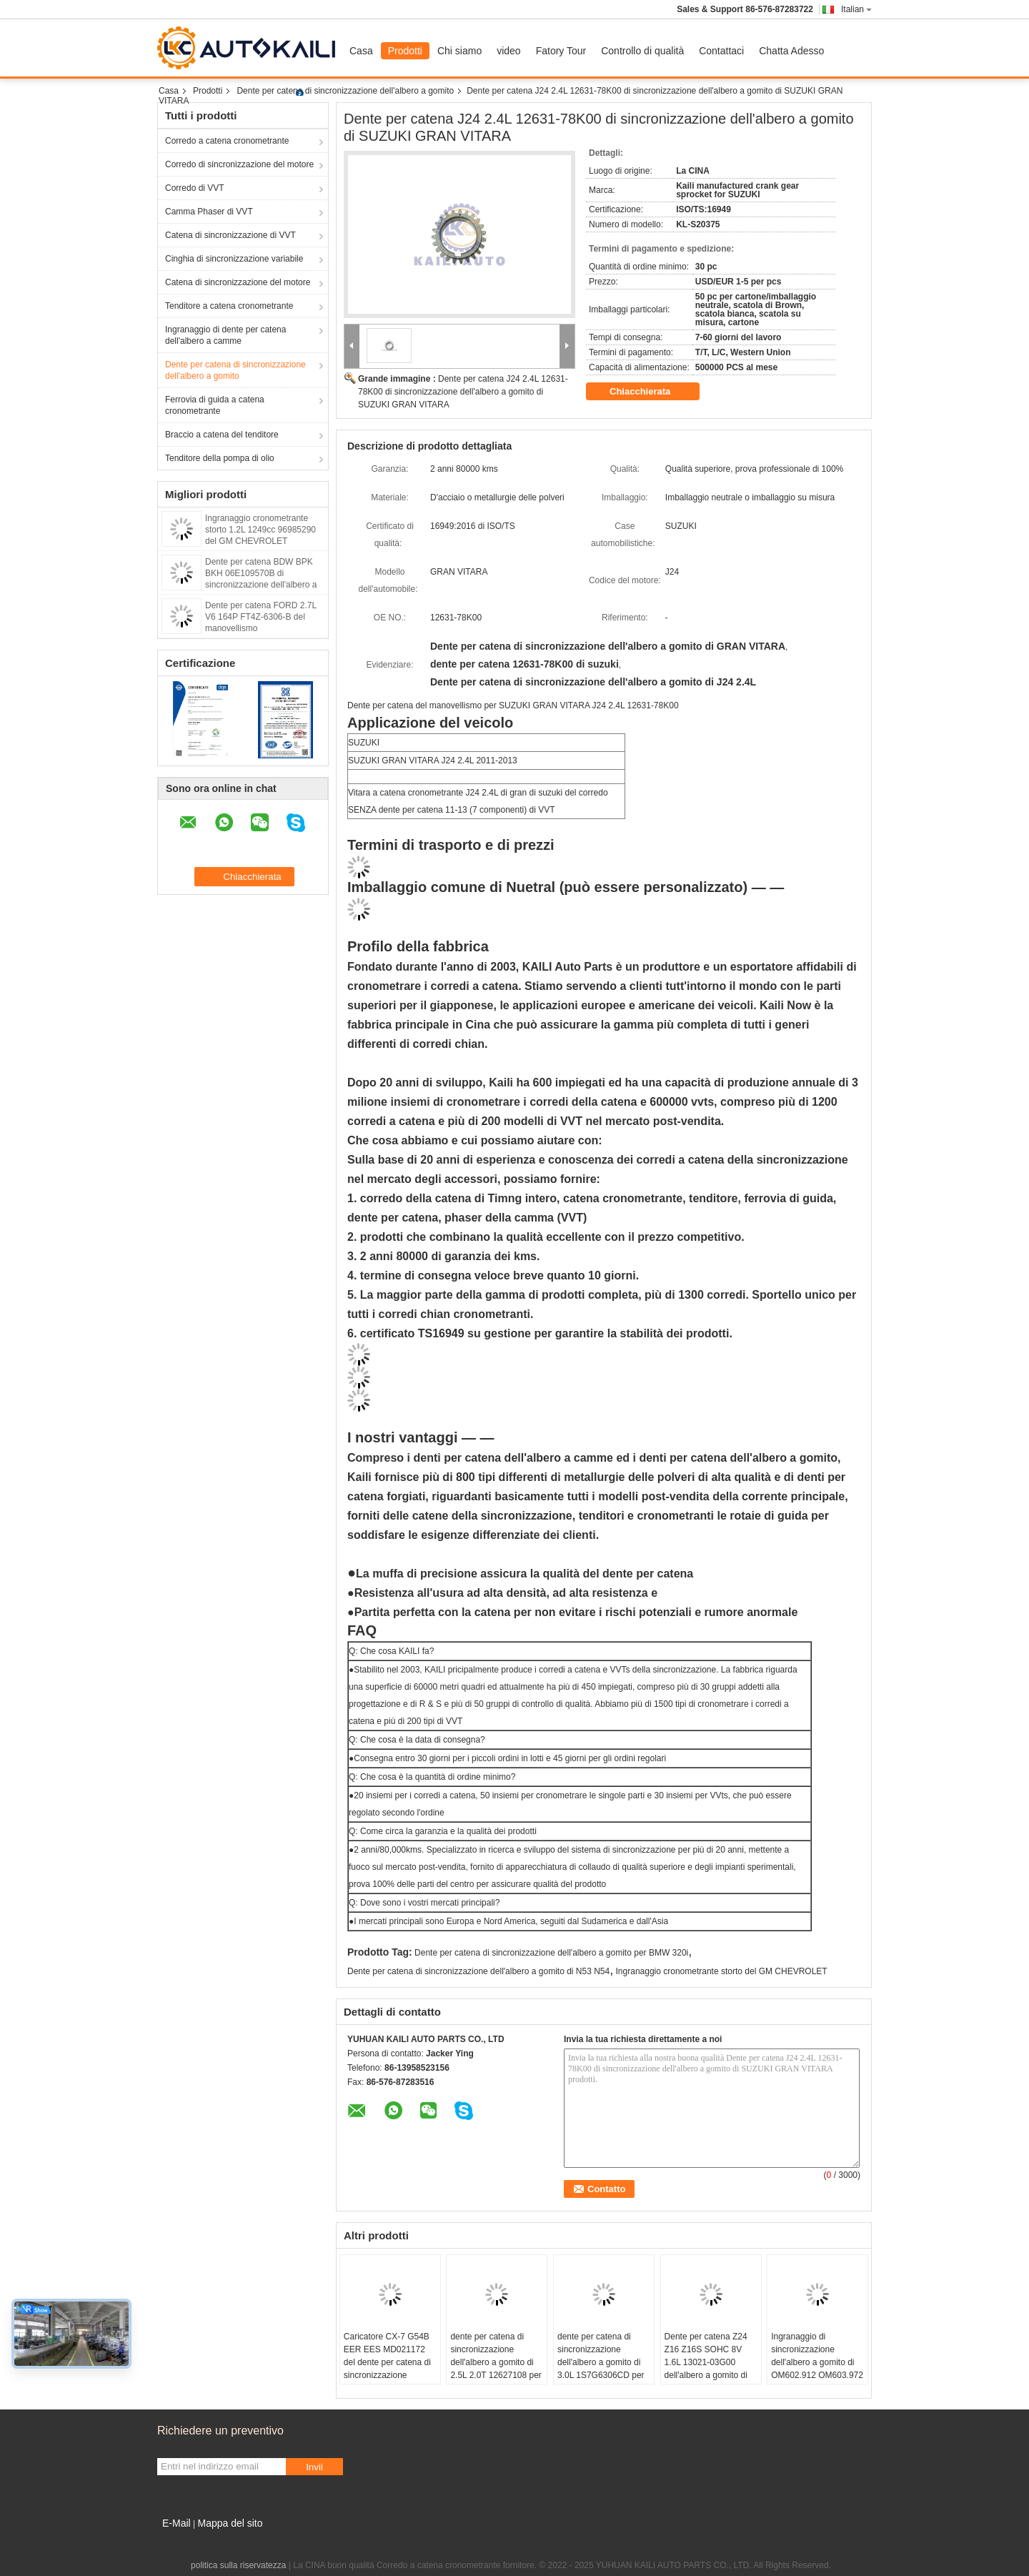 The image size is (1029, 2576). What do you see at coordinates (314, 2467) in the screenshot?
I see `Invii` at bounding box center [314, 2467].